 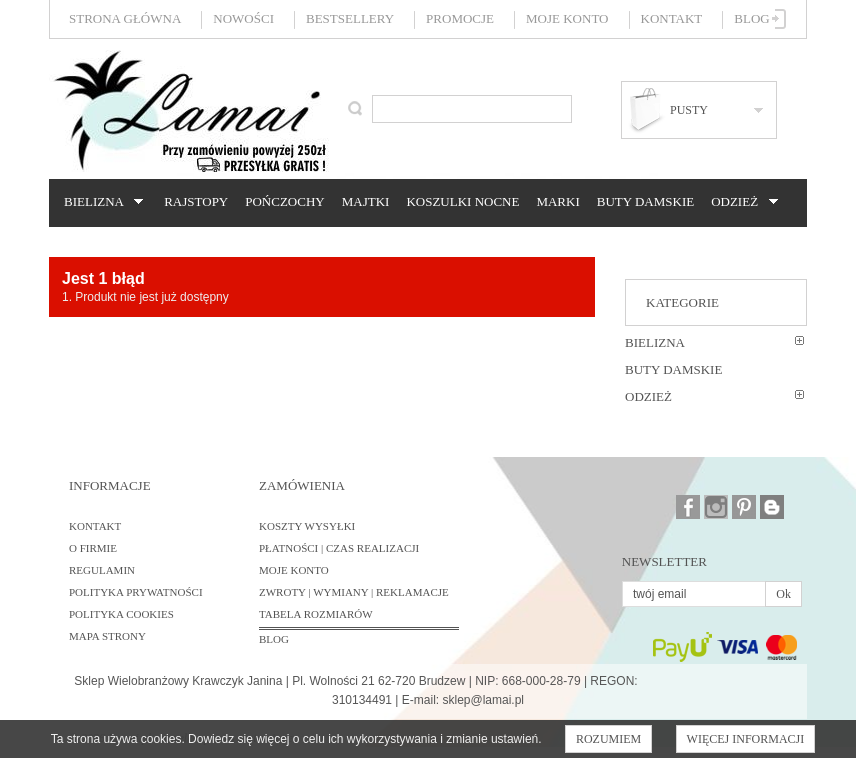 What do you see at coordinates (93, 548) in the screenshot?
I see `O firmie` at bounding box center [93, 548].